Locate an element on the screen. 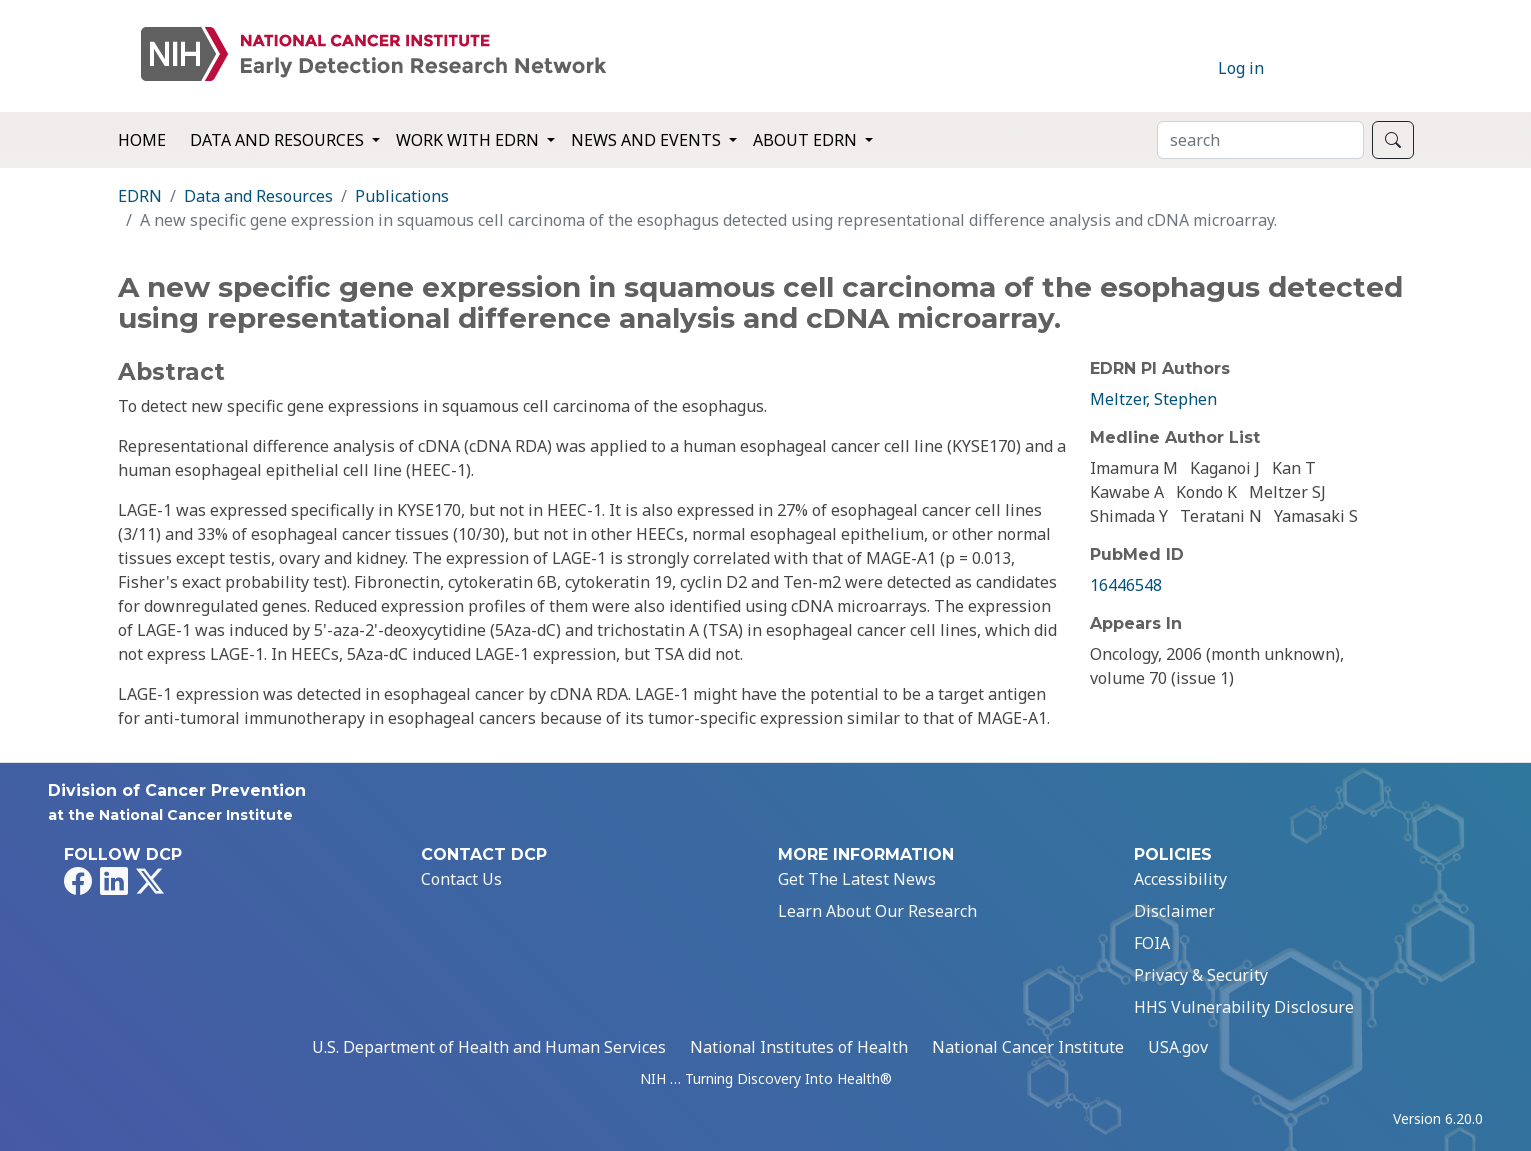 The height and width of the screenshot is (1151, 1531). FOIA is located at coordinates (1152, 943).